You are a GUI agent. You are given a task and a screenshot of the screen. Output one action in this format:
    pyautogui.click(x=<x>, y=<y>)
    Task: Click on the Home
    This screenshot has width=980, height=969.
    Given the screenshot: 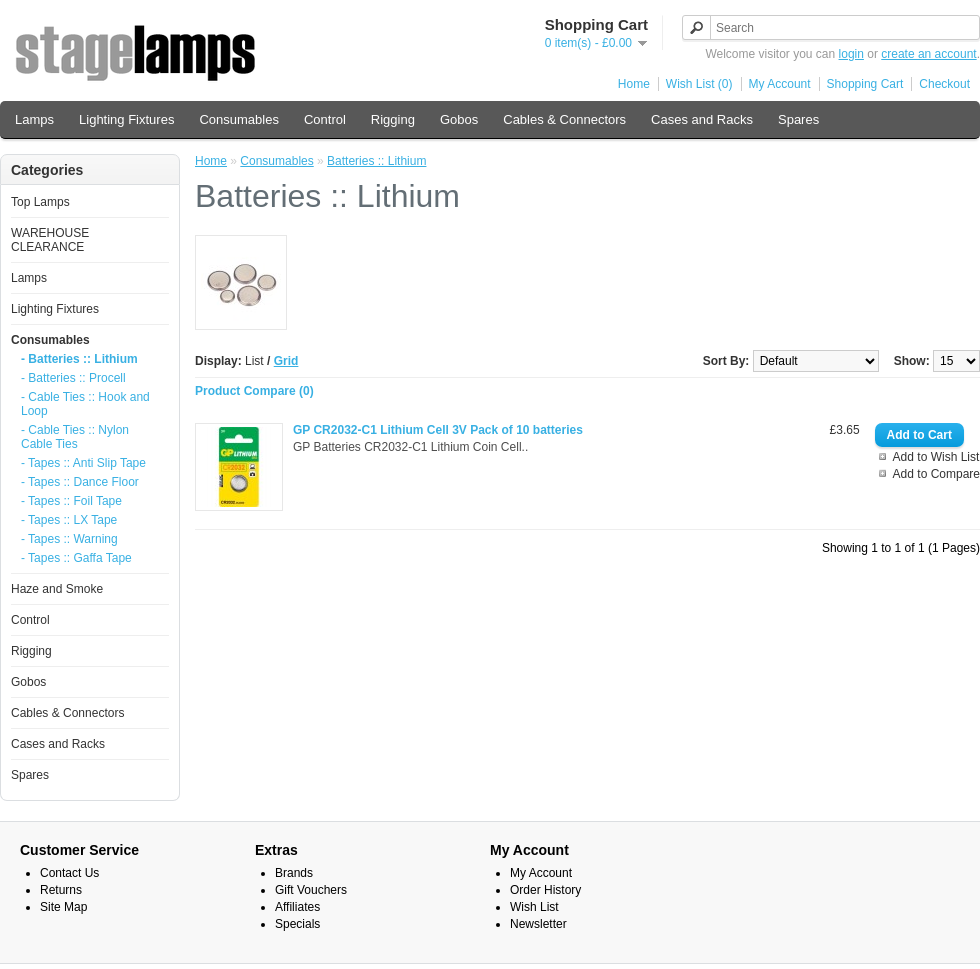 What is the action you would take?
    pyautogui.click(x=634, y=84)
    